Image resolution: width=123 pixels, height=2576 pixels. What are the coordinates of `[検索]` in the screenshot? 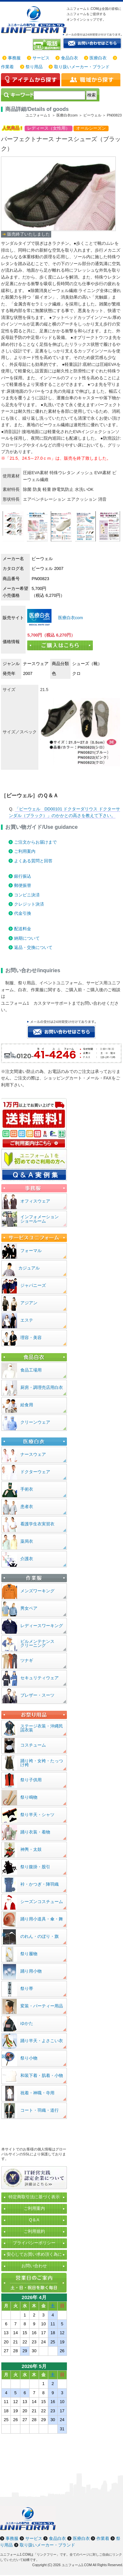 It's located at (59, 95).